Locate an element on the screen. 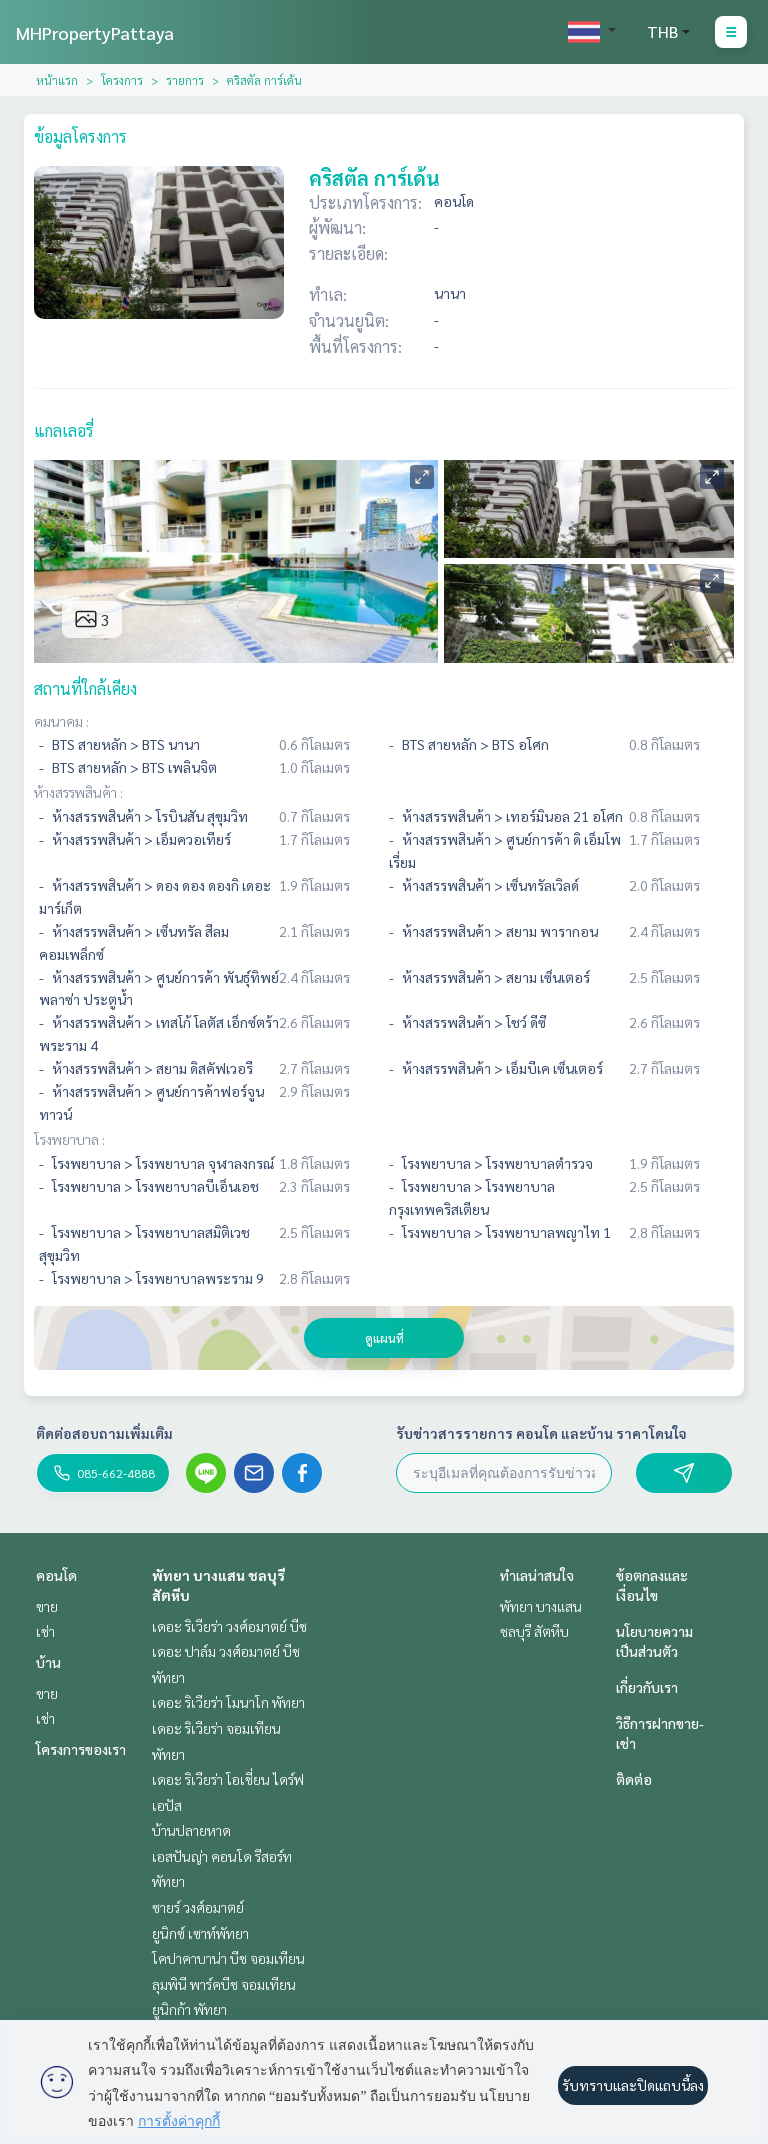  บ้านปลายหาด is located at coordinates (191, 1830).